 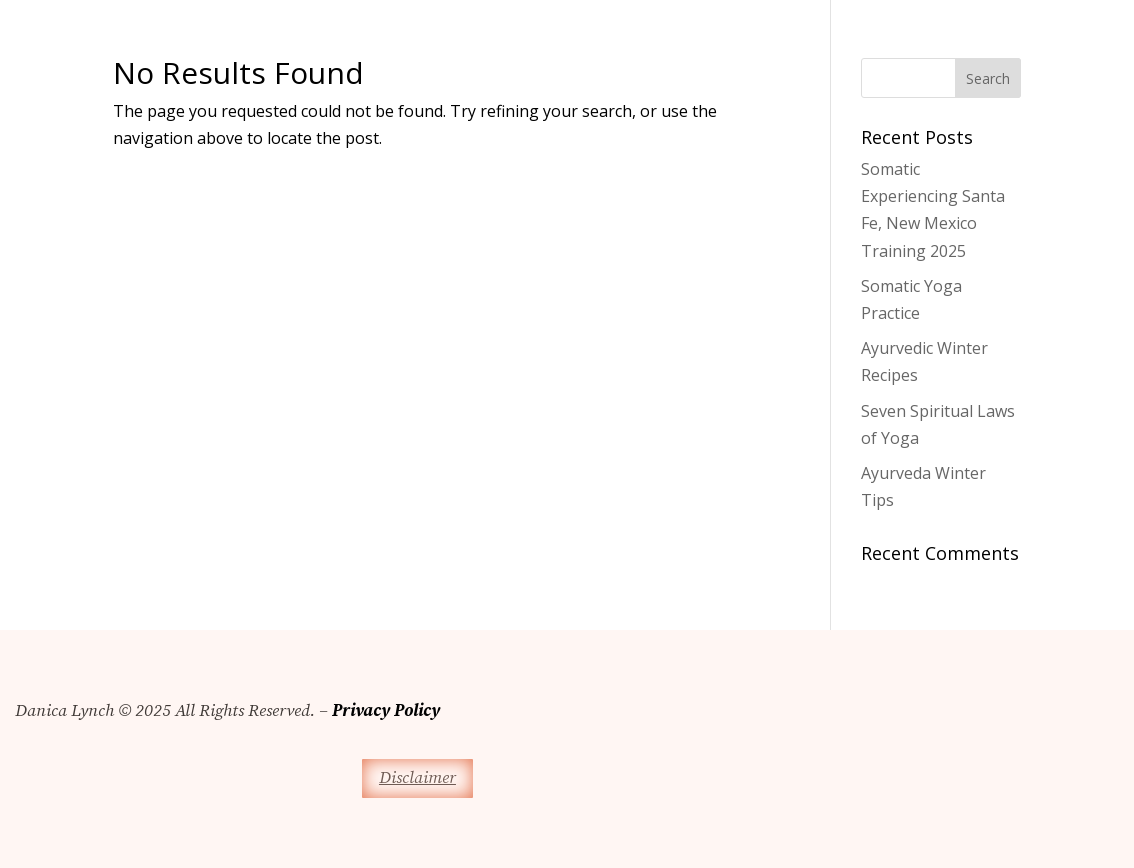 What do you see at coordinates (386, 711) in the screenshot?
I see `Privacy Policy` at bounding box center [386, 711].